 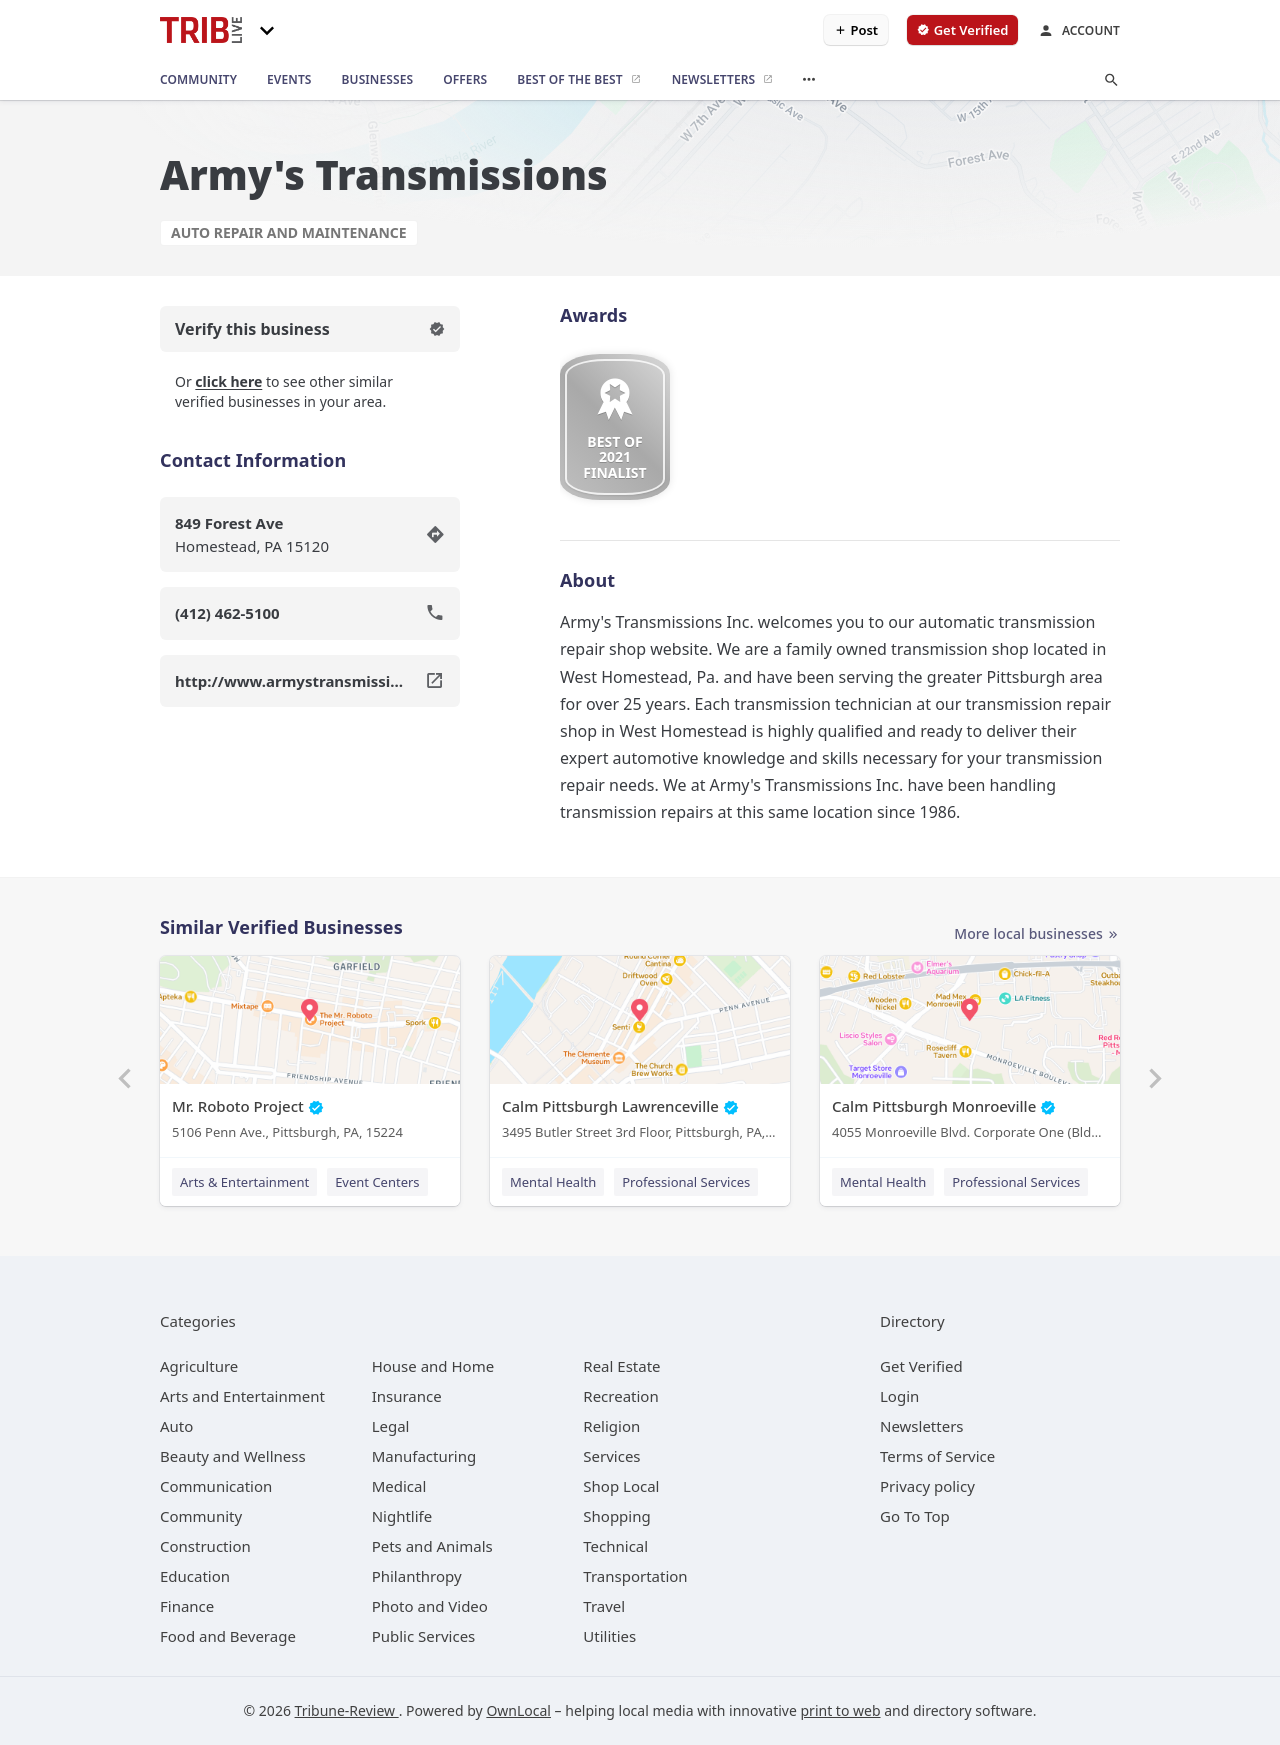 What do you see at coordinates (640, 1052) in the screenshot?
I see `[Calm Pittsburgh Lawrenceville 3495 Butler Street 3rd Floor, Pittsburgh, PA, 15201]` at bounding box center [640, 1052].